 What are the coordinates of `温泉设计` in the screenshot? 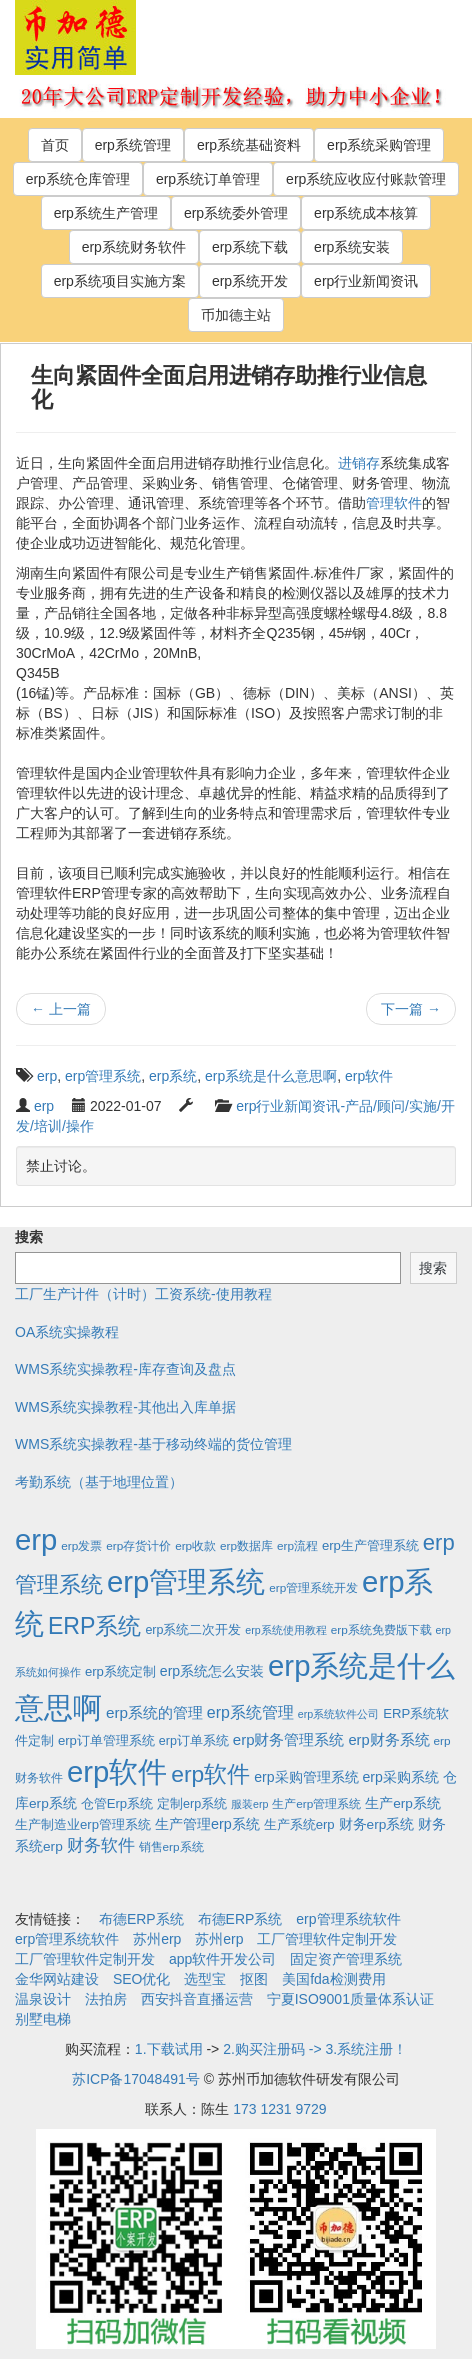 It's located at (43, 1999).